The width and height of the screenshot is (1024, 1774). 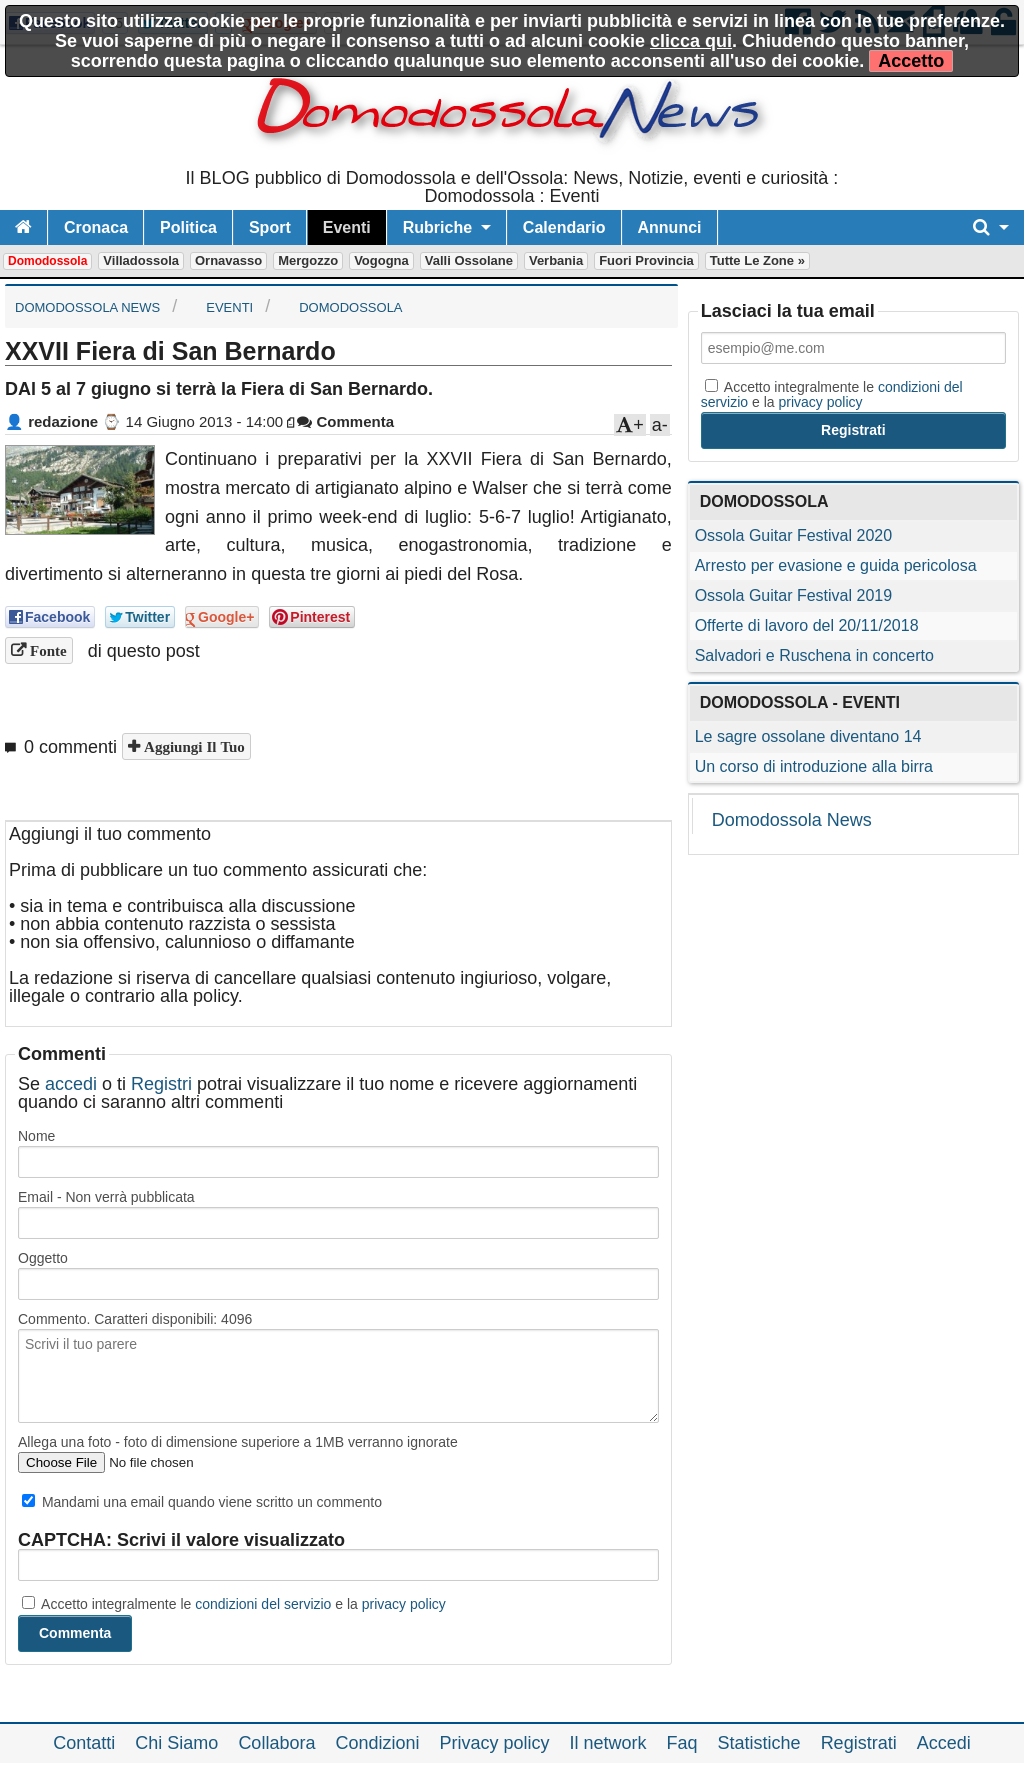 I want to click on Vogogna, so click(x=381, y=260).